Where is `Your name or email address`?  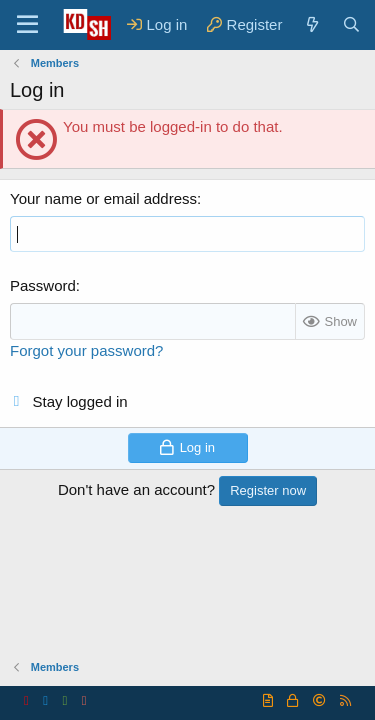 Your name or email address is located at coordinates (103, 198).